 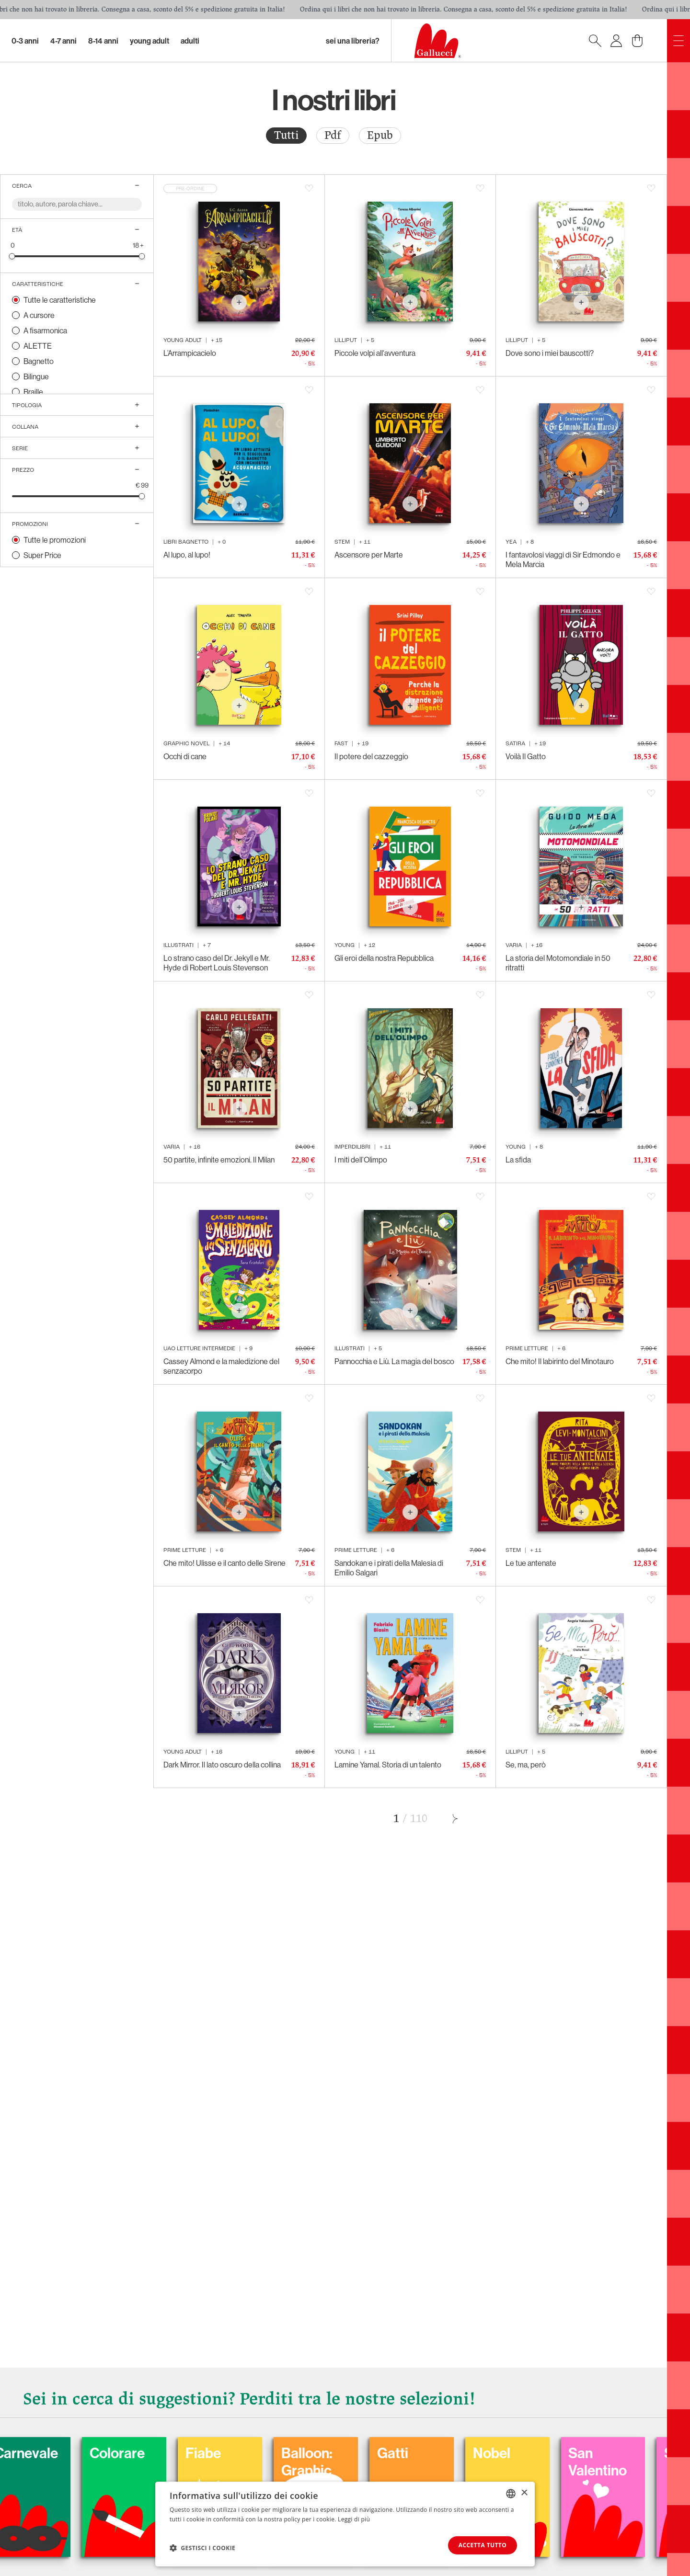 I want to click on Nobel, so click(x=547, y=2453).